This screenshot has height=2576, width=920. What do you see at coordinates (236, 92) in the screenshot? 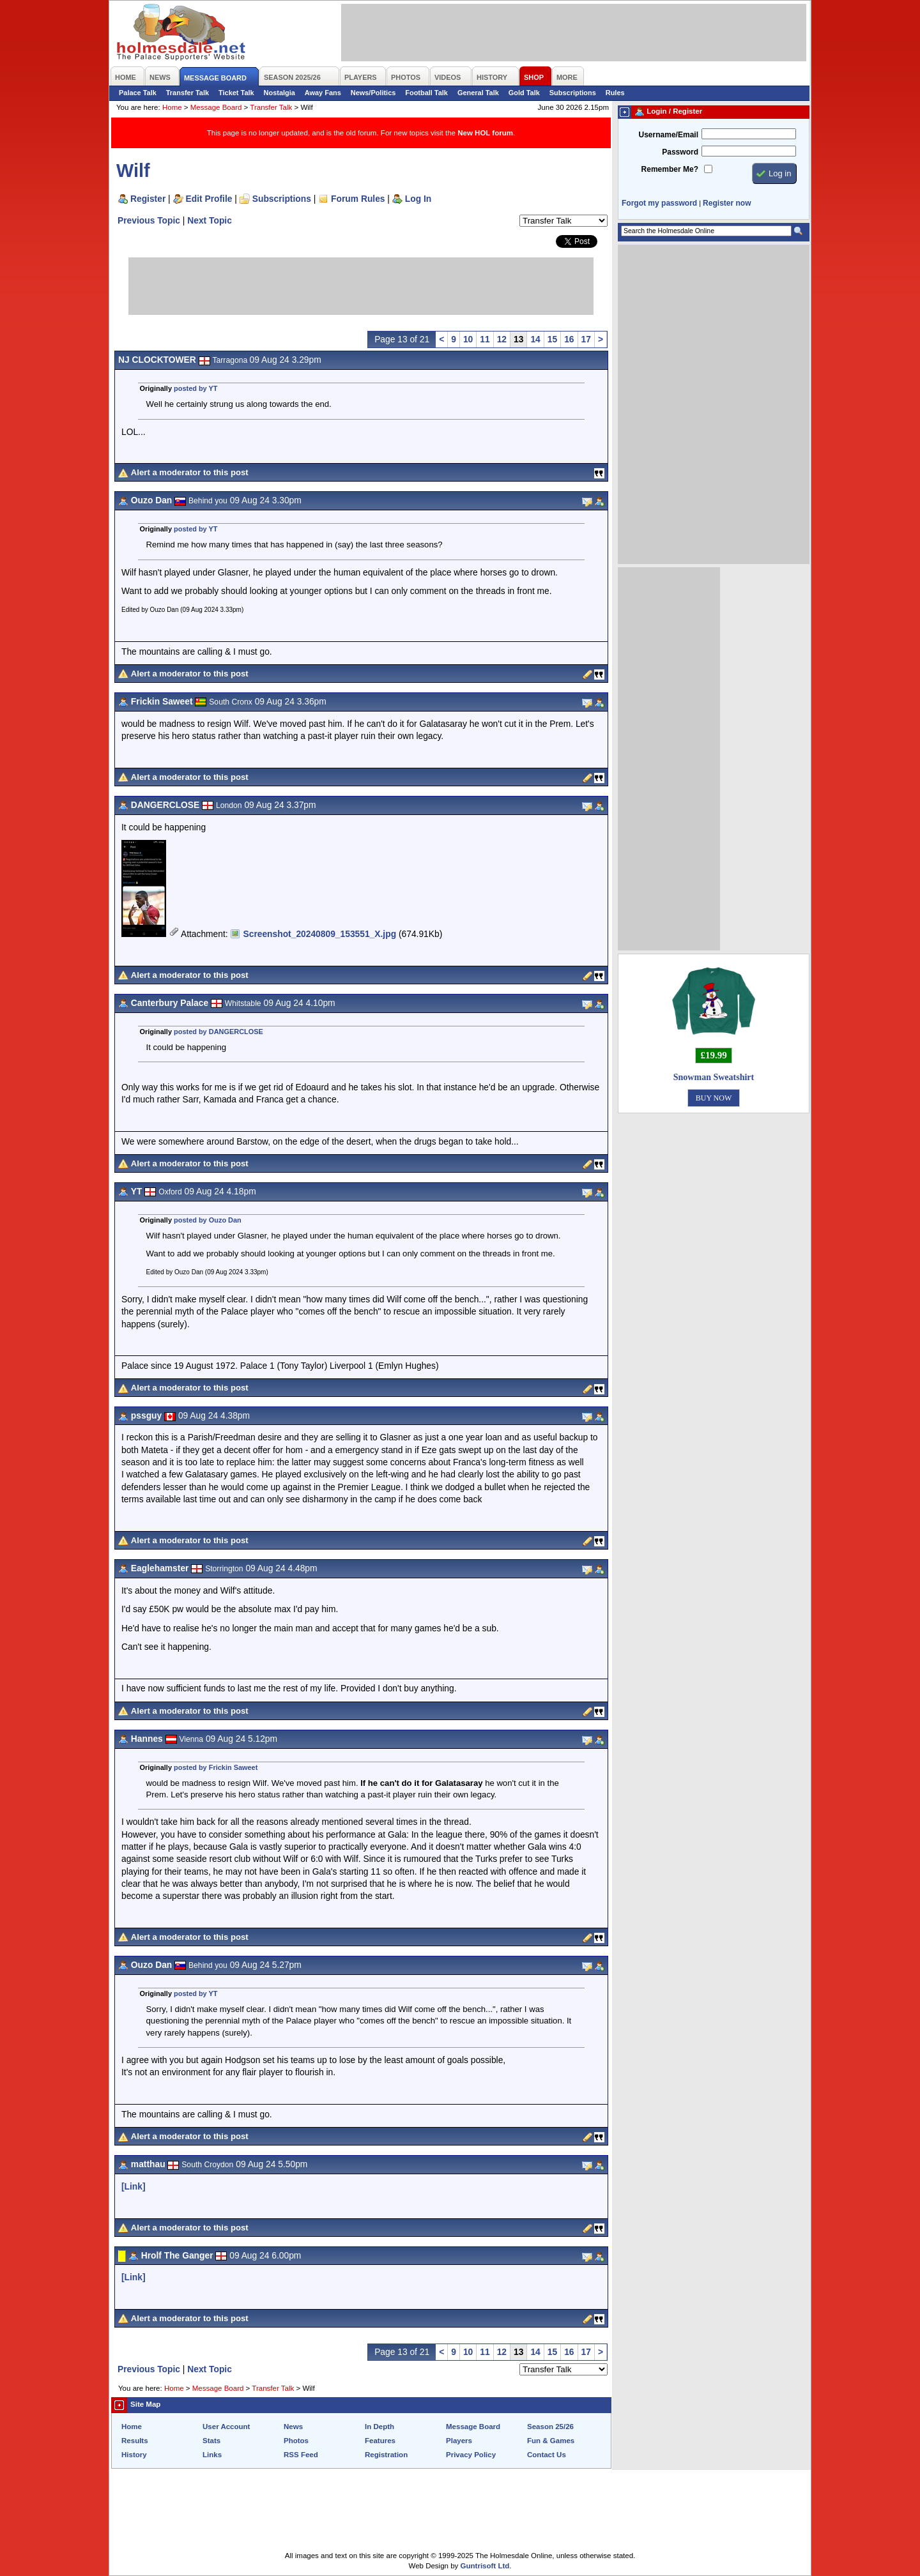
I see `Ticket Talk` at bounding box center [236, 92].